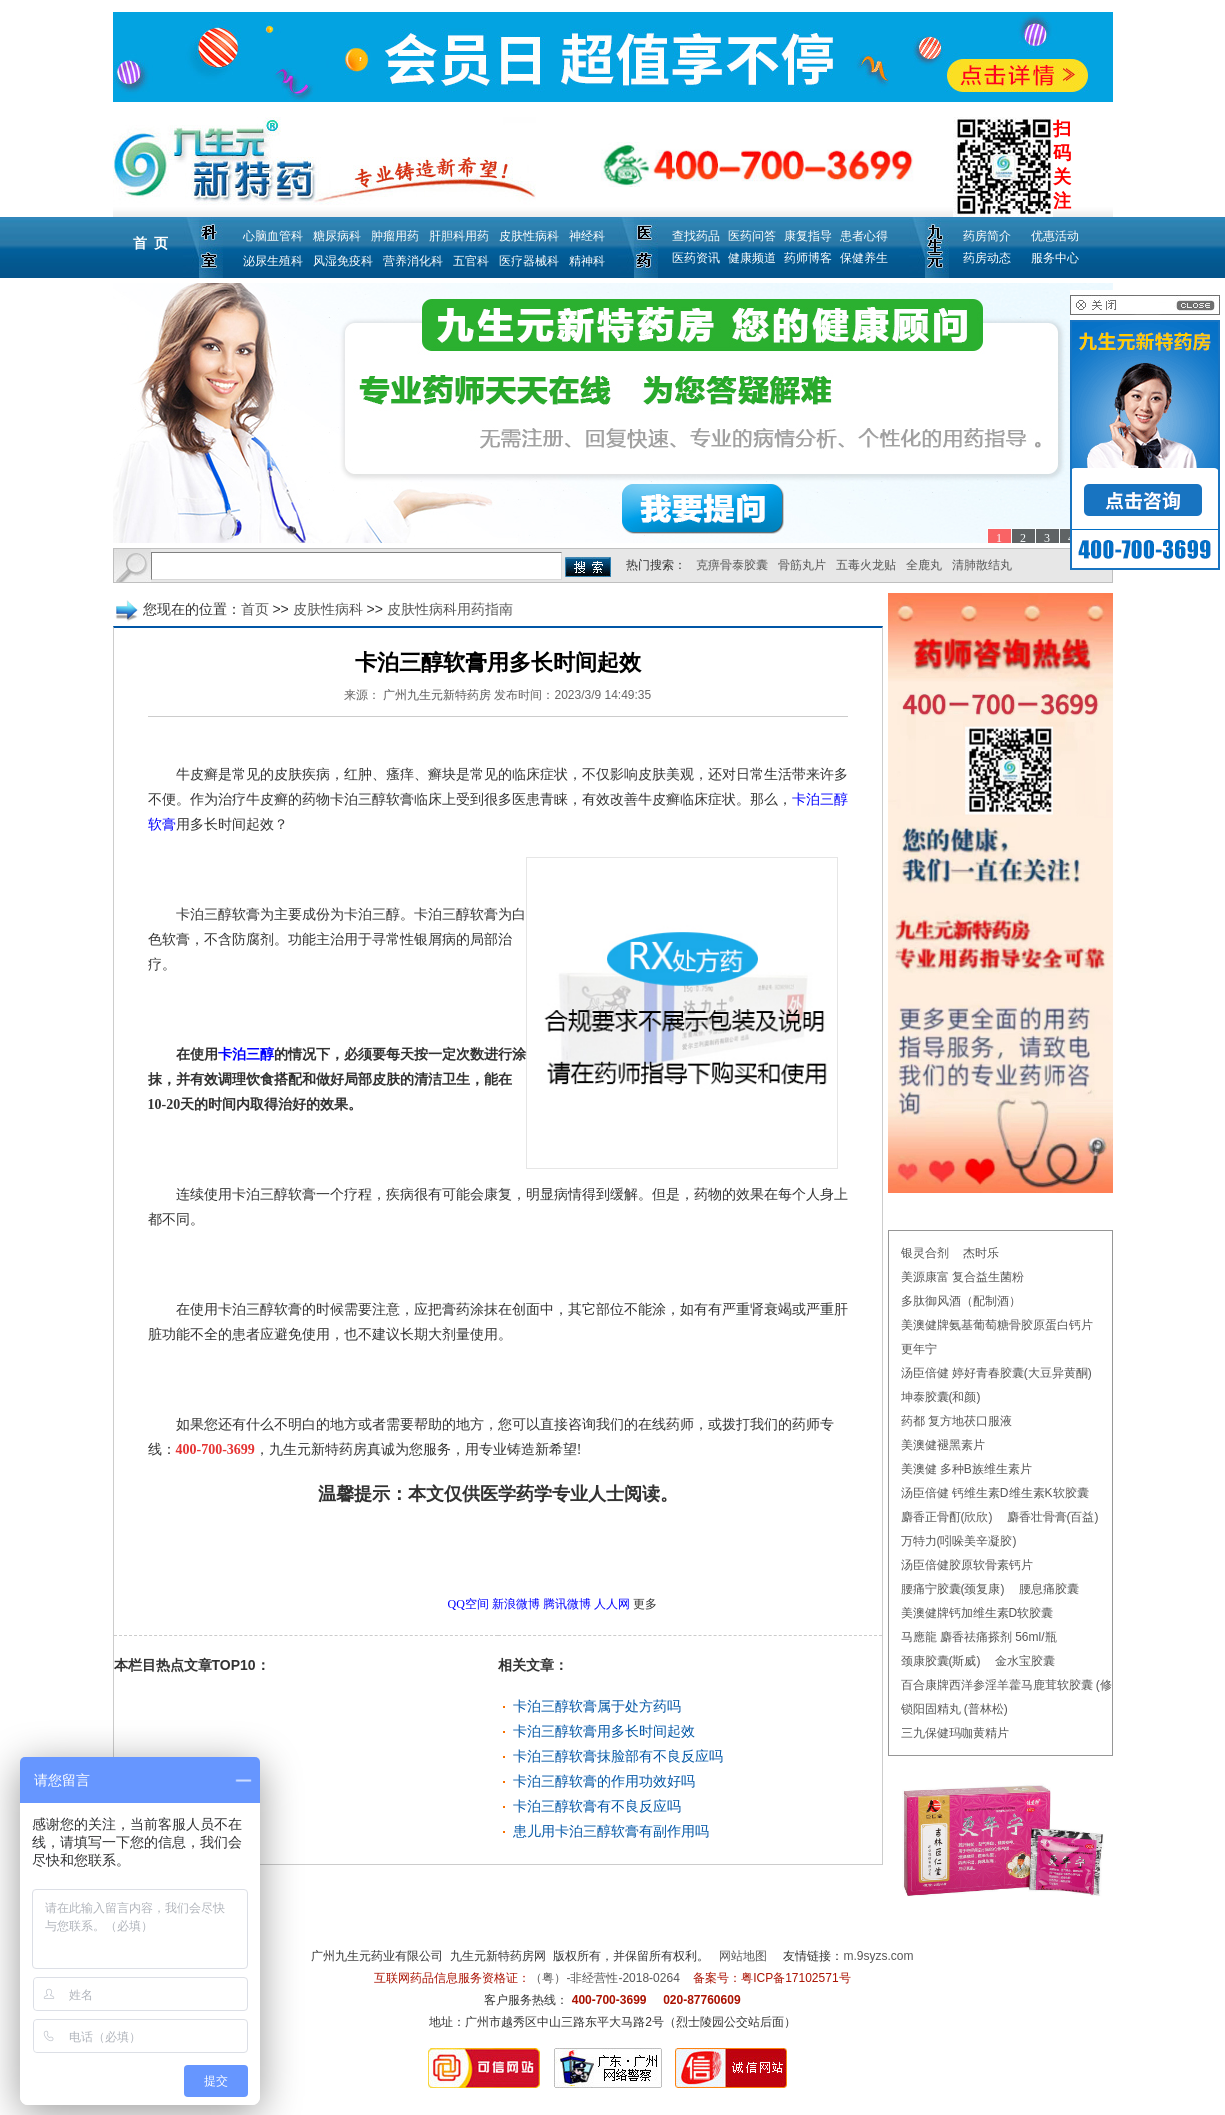  Describe the element at coordinates (273, 261) in the screenshot. I see `泌尿生殖科` at that location.